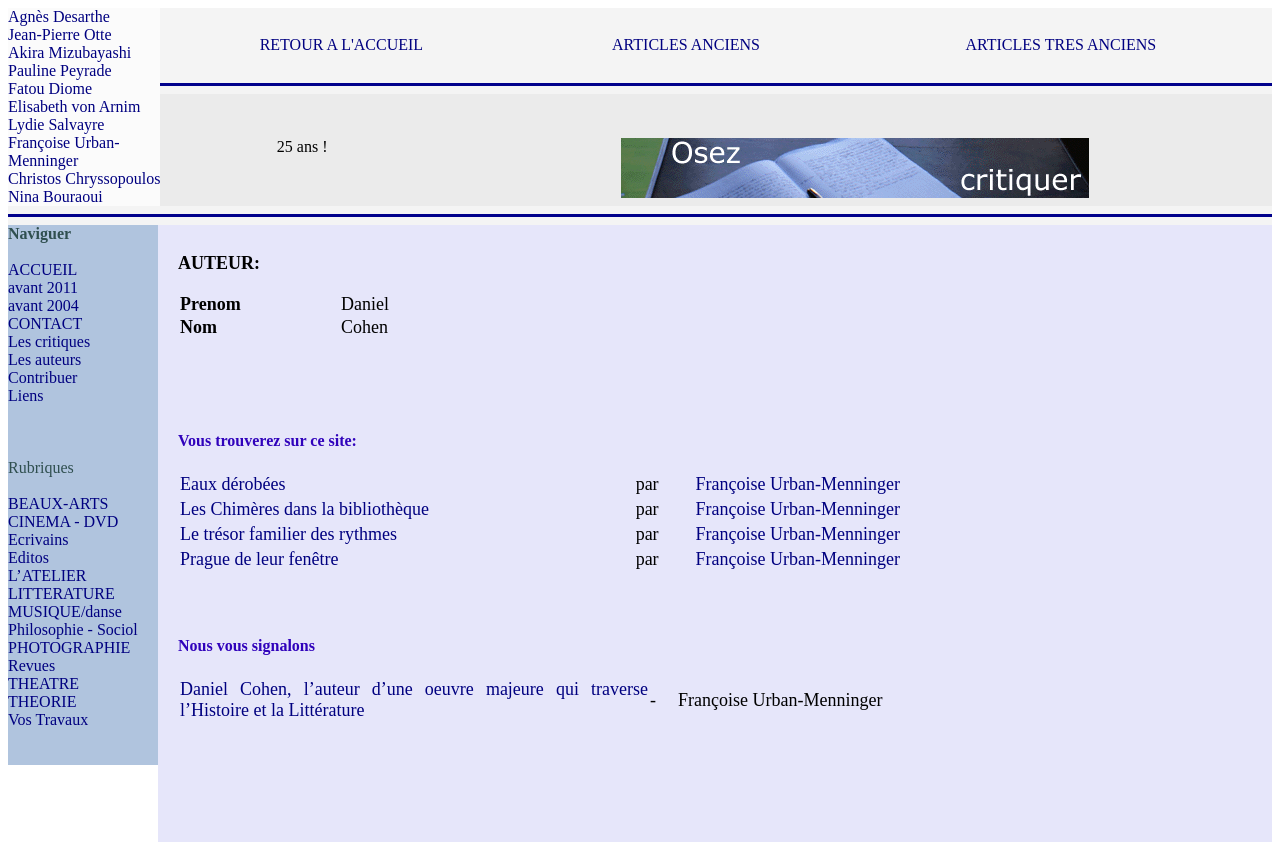  Describe the element at coordinates (1060, 44) in the screenshot. I see `ARTICLES TRES ANCIENS` at that location.